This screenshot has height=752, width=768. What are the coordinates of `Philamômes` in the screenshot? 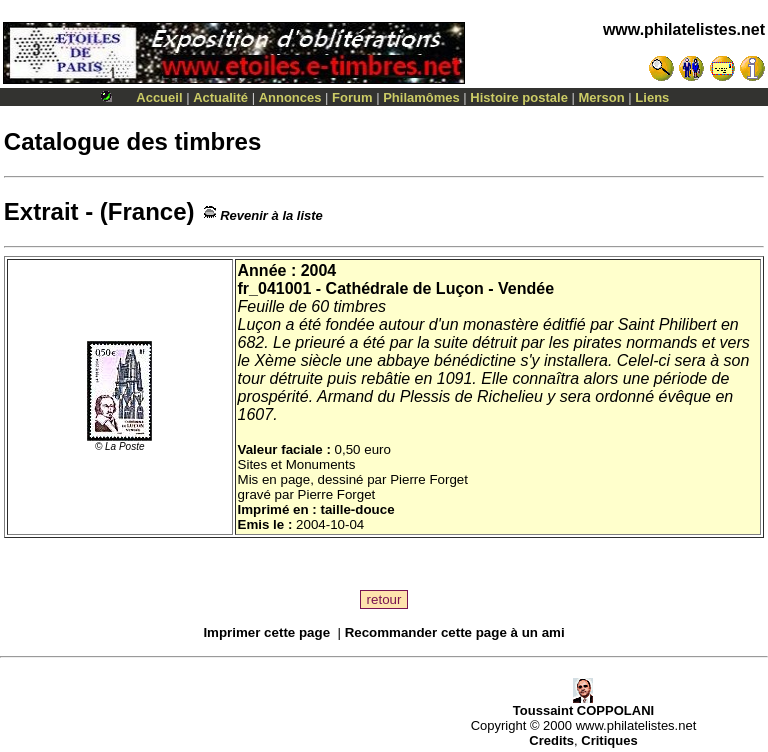 It's located at (421, 97).